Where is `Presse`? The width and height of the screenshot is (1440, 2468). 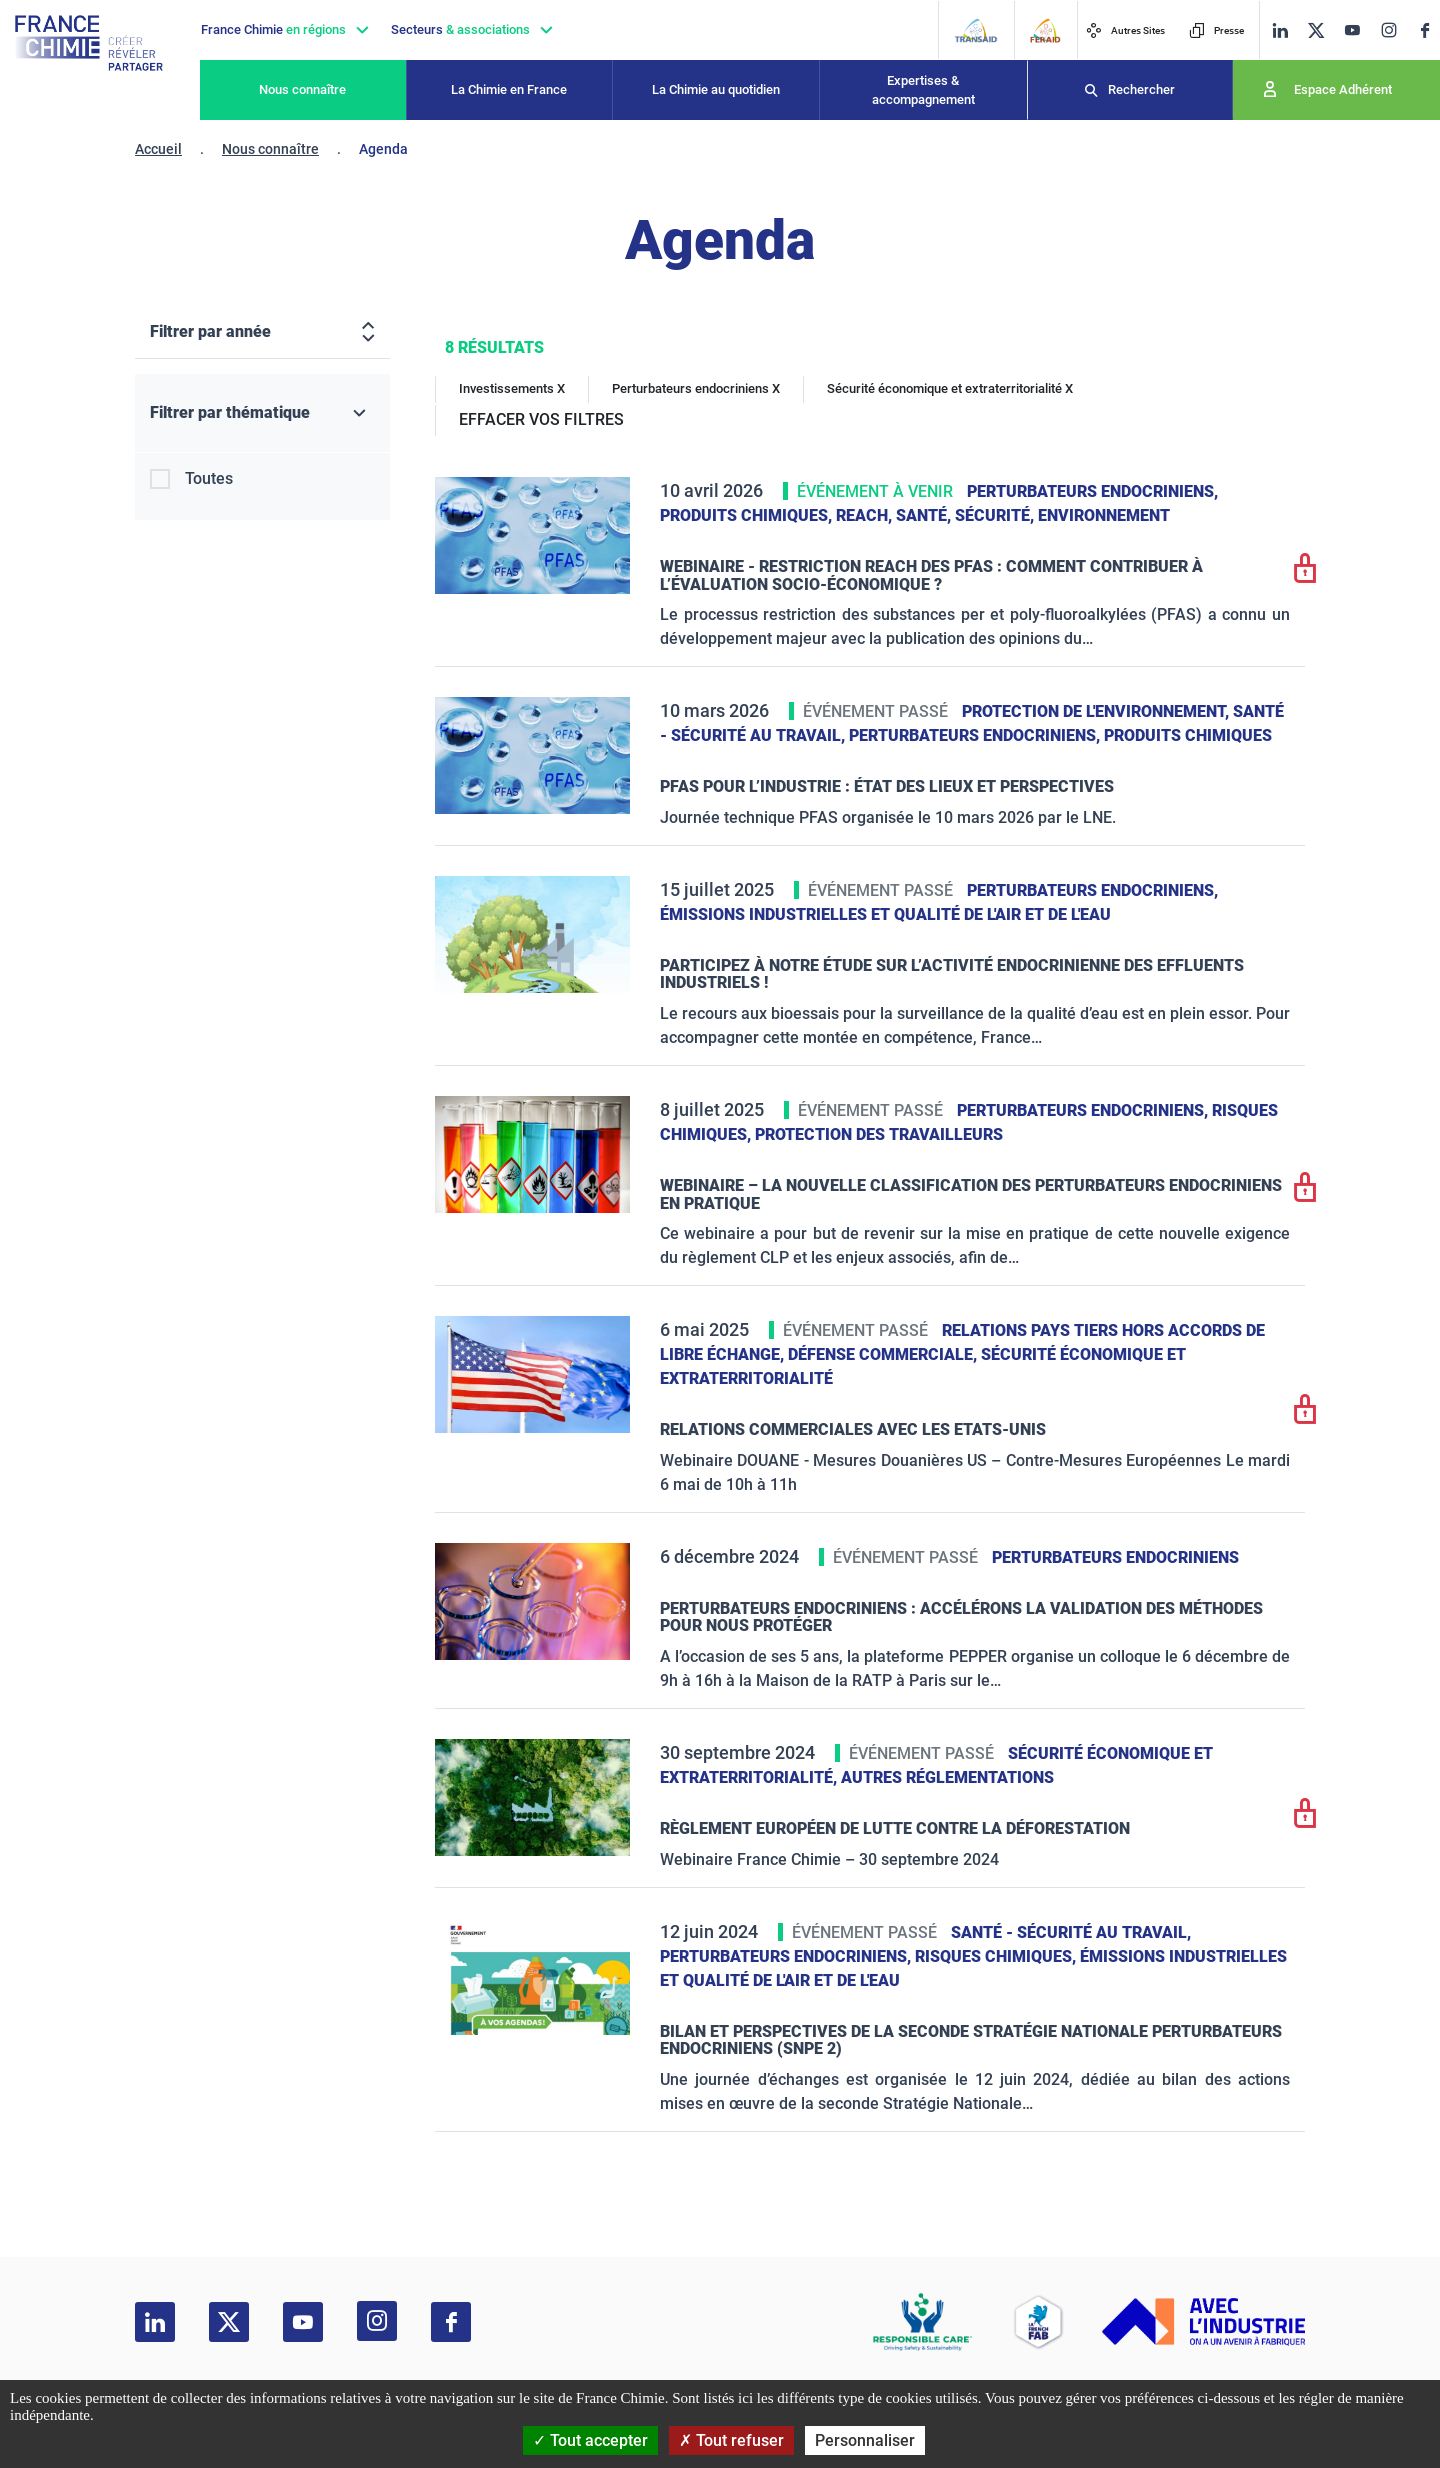
Presse is located at coordinates (1216, 30).